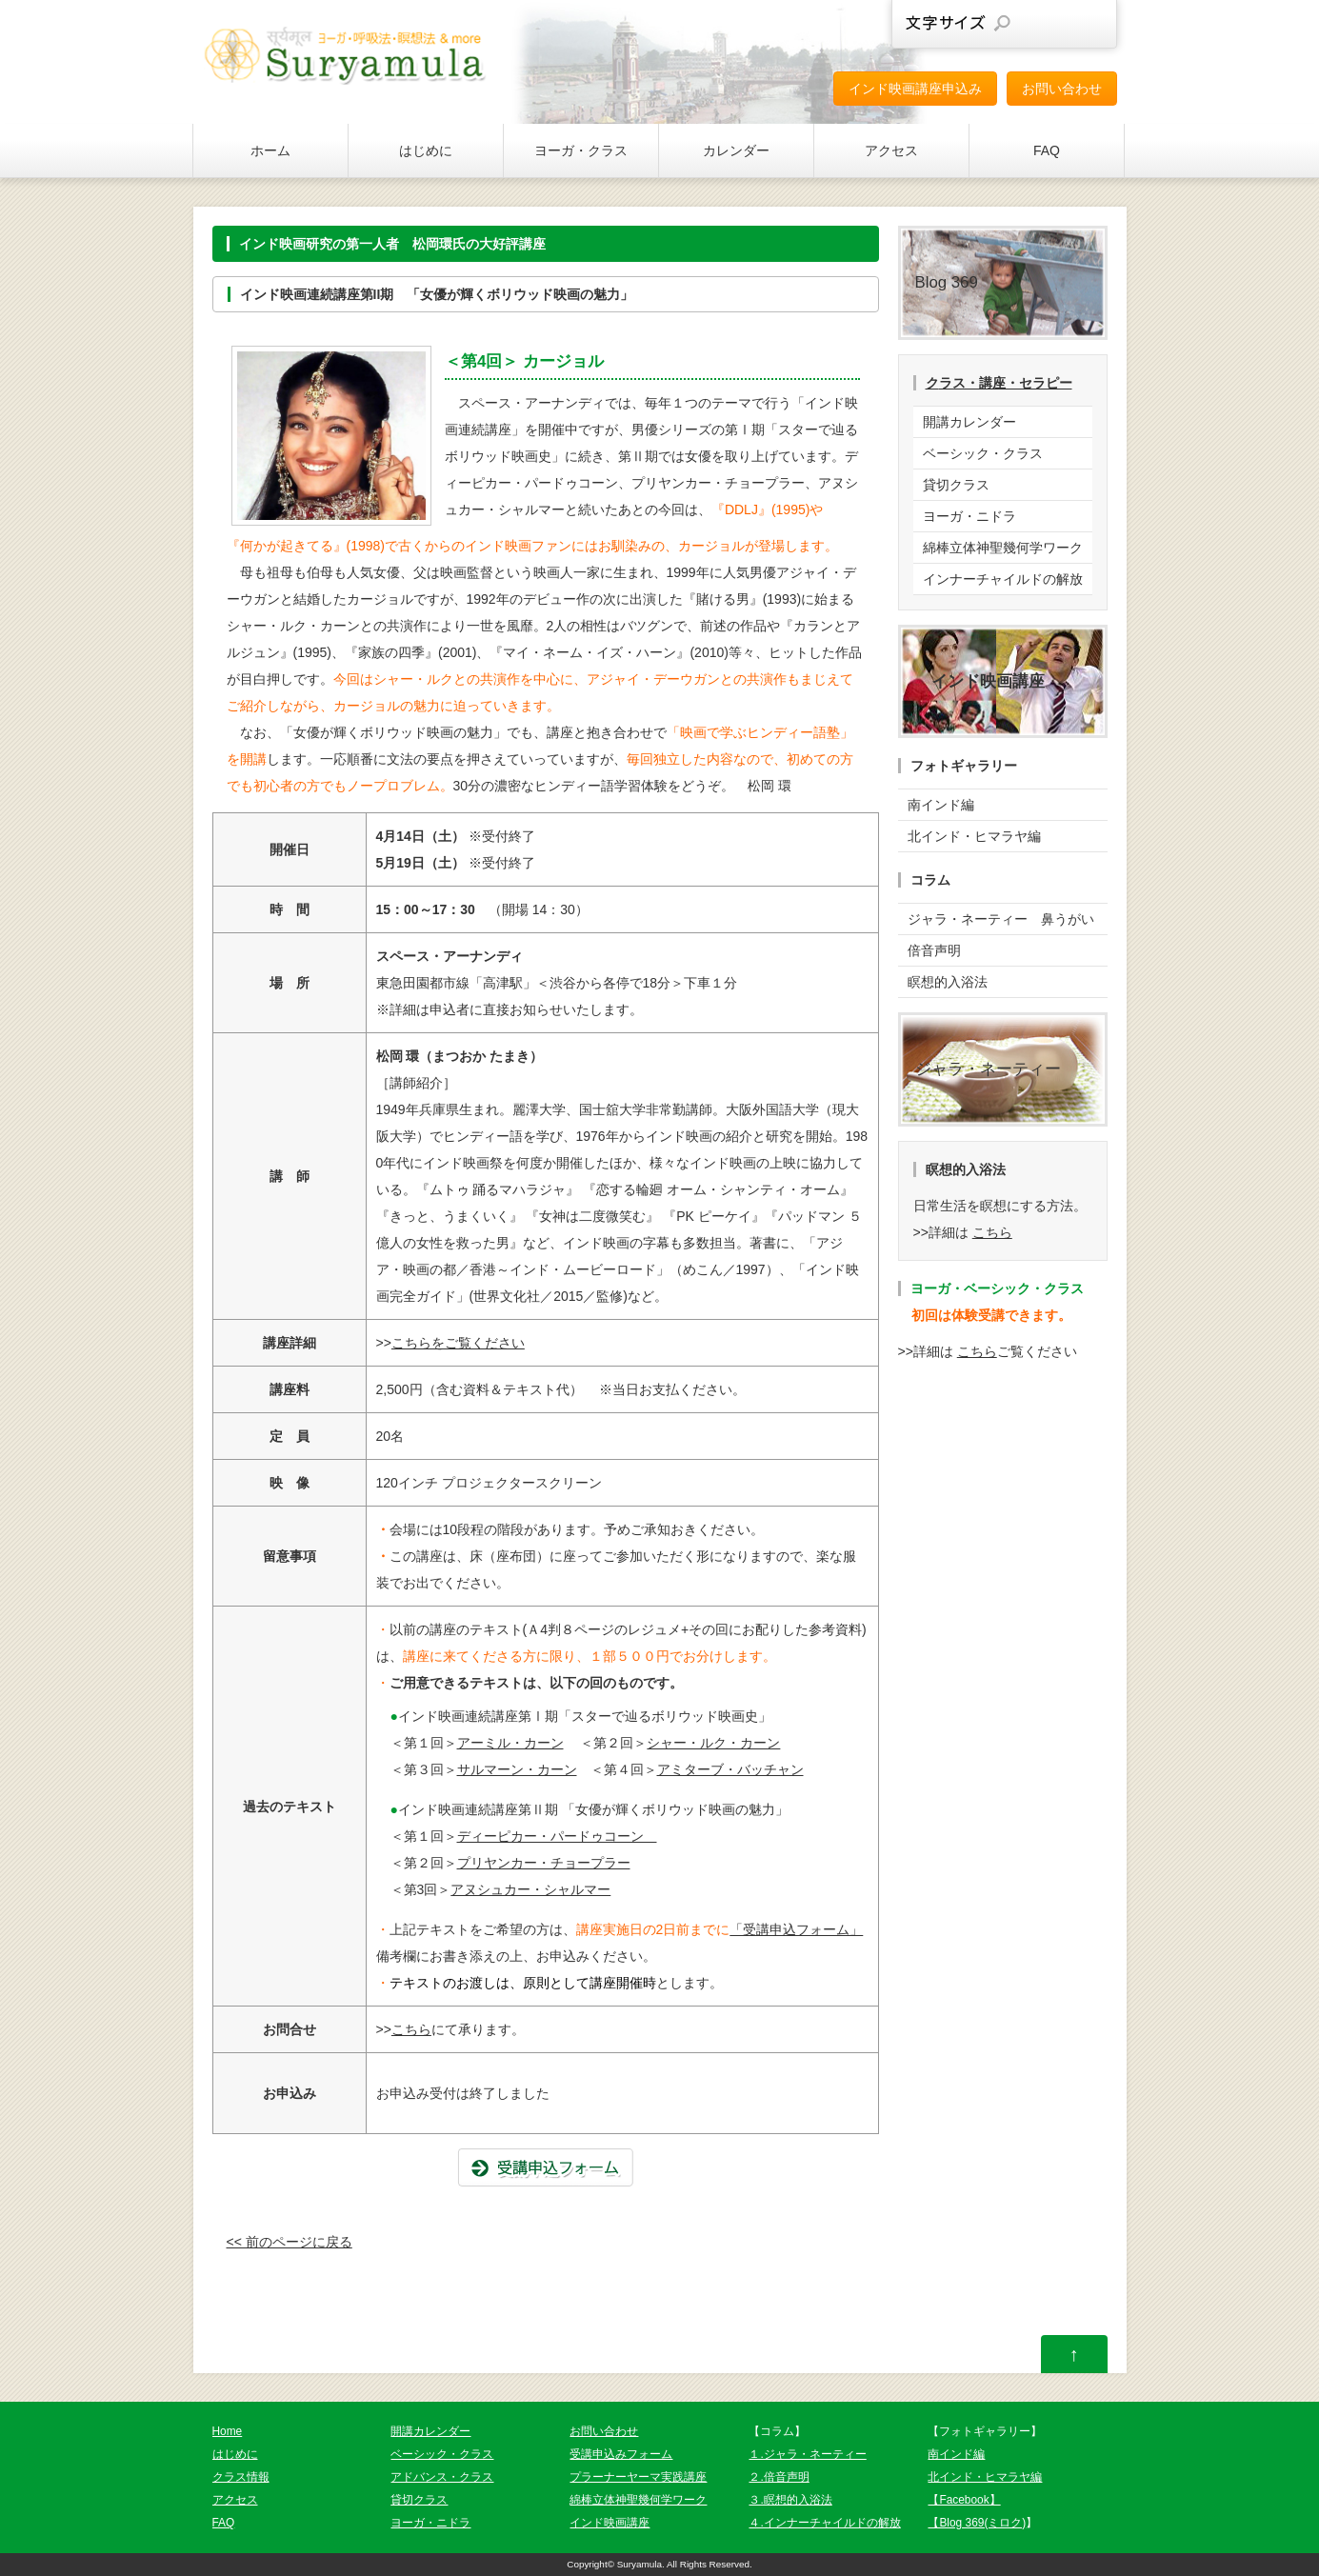 The width and height of the screenshot is (1319, 2576). I want to click on アヌシュカー・シャルマー, so click(530, 1889).